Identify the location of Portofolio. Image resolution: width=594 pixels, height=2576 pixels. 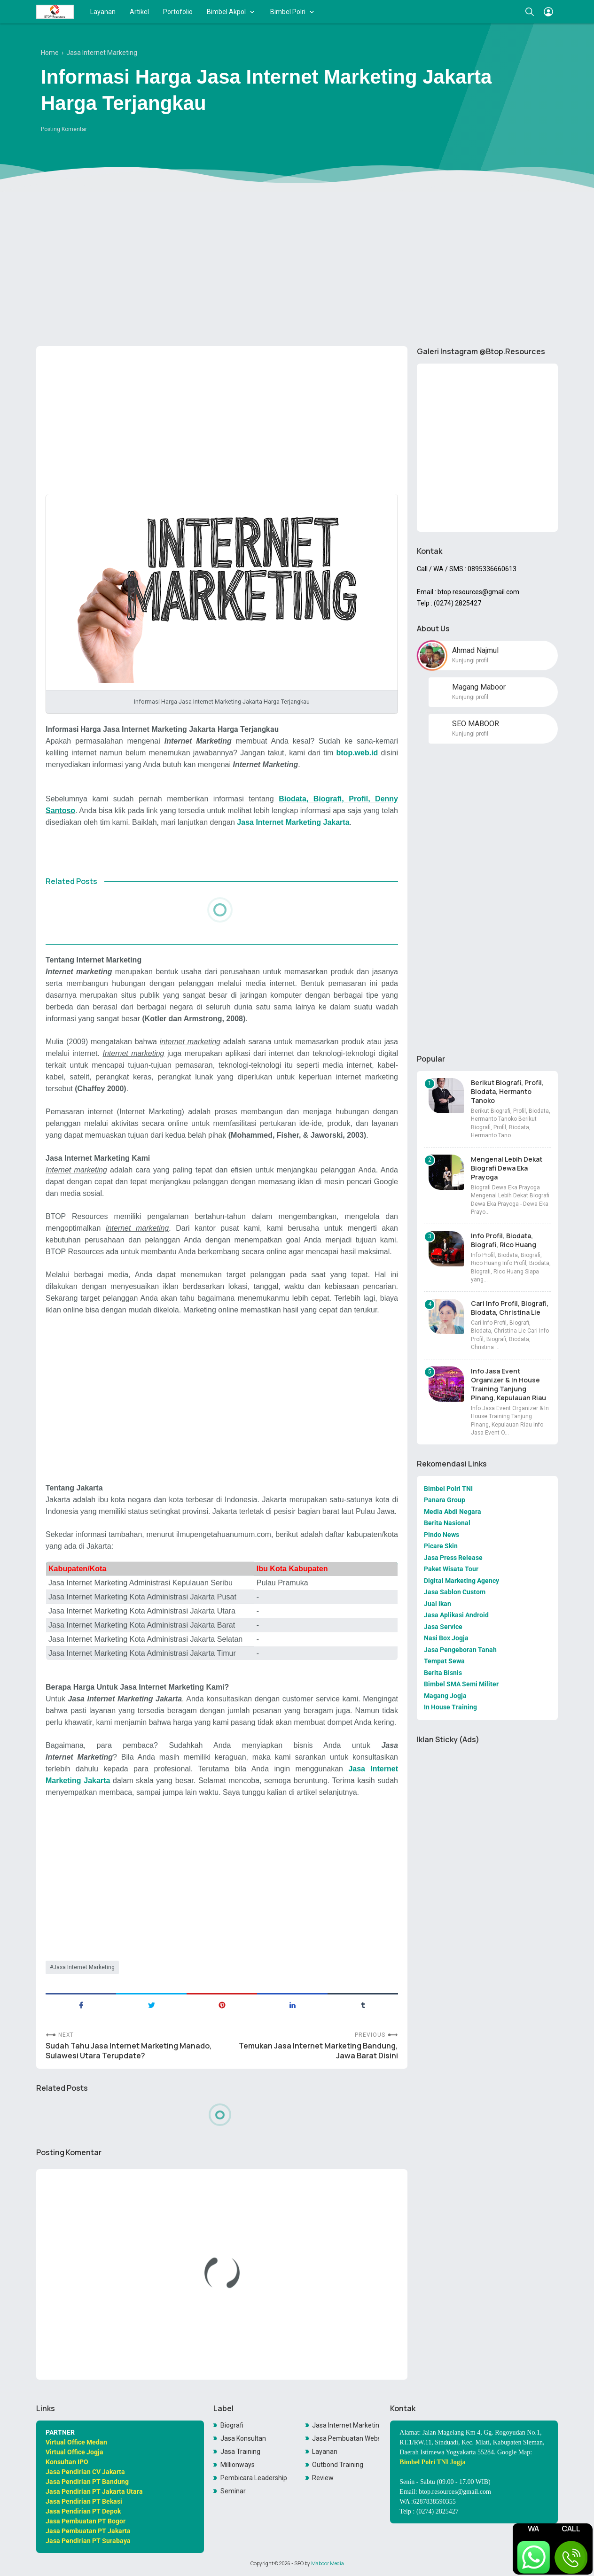
(178, 12).